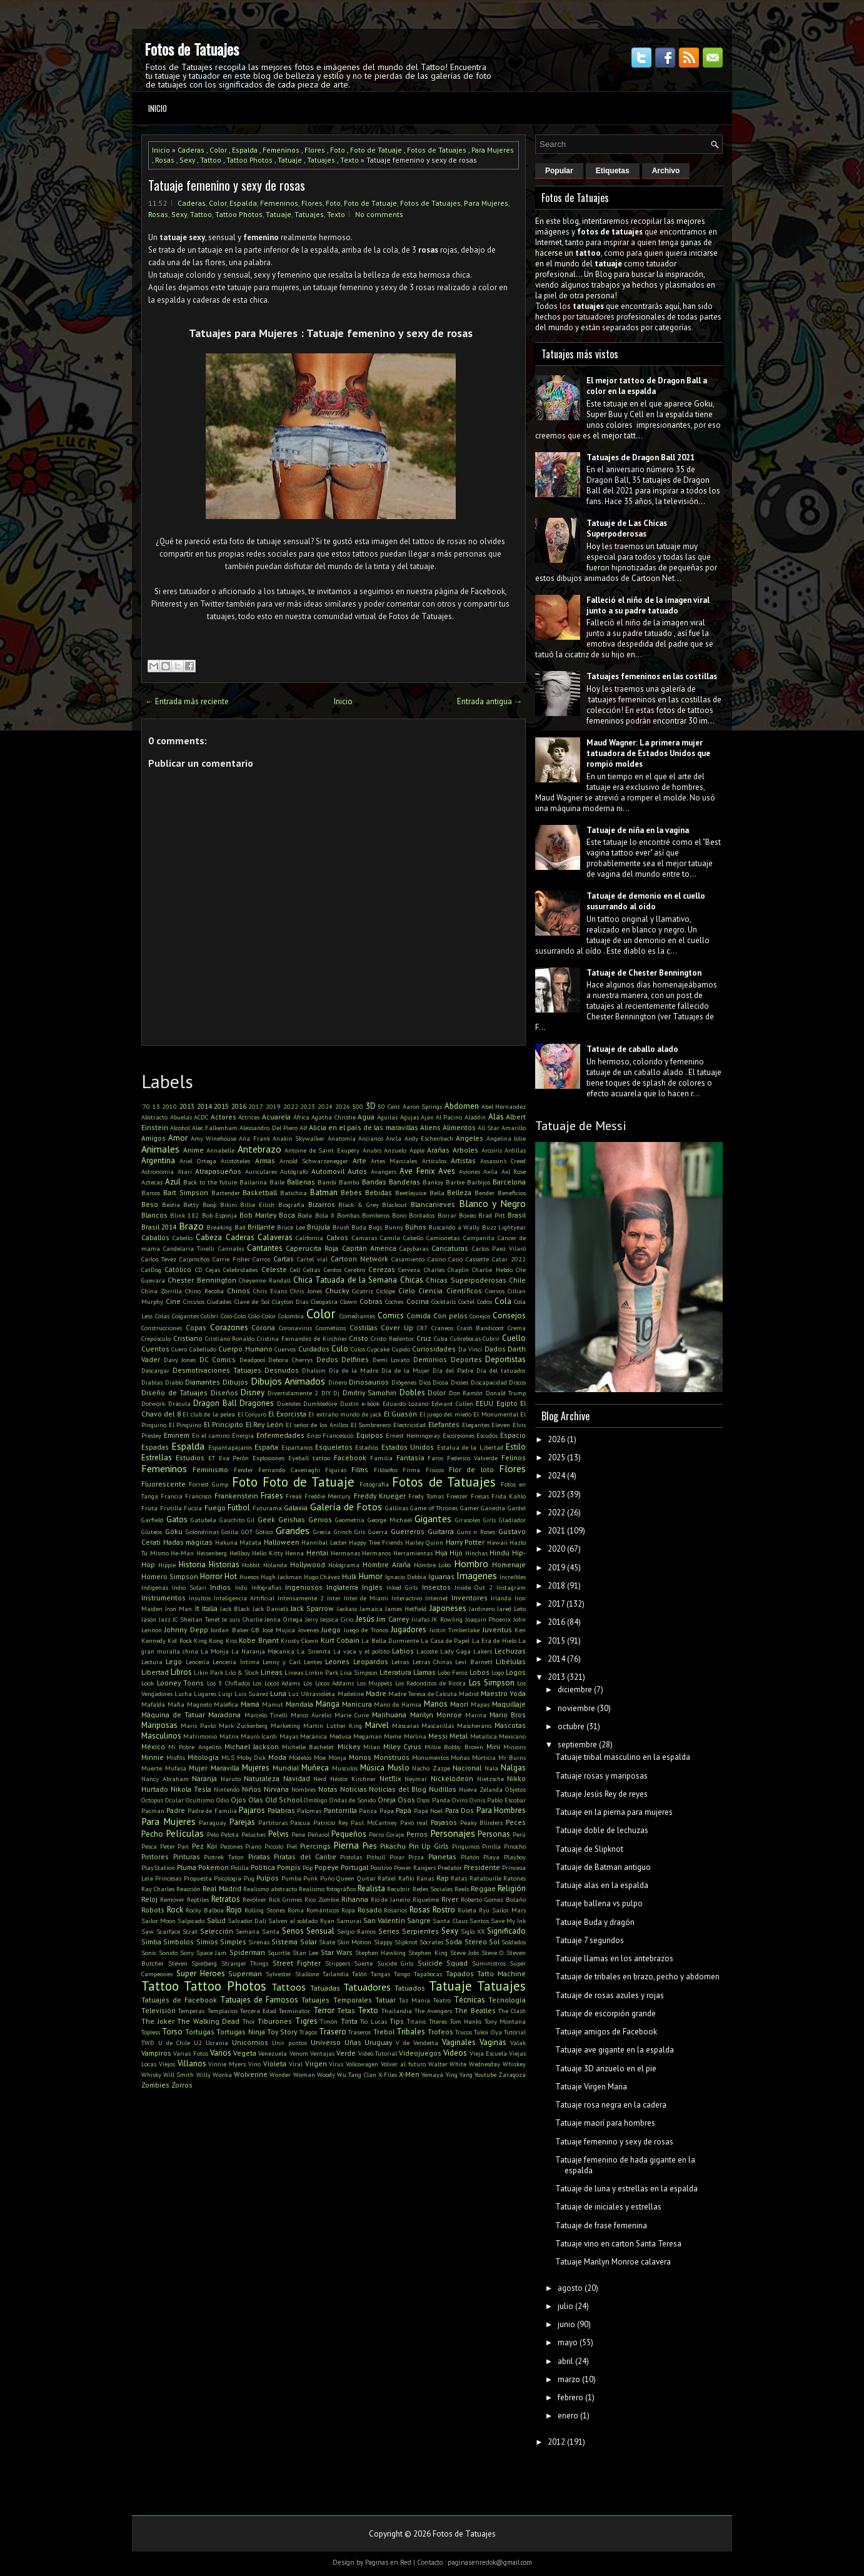  I want to click on Nacho Zazpe, so click(431, 1768).